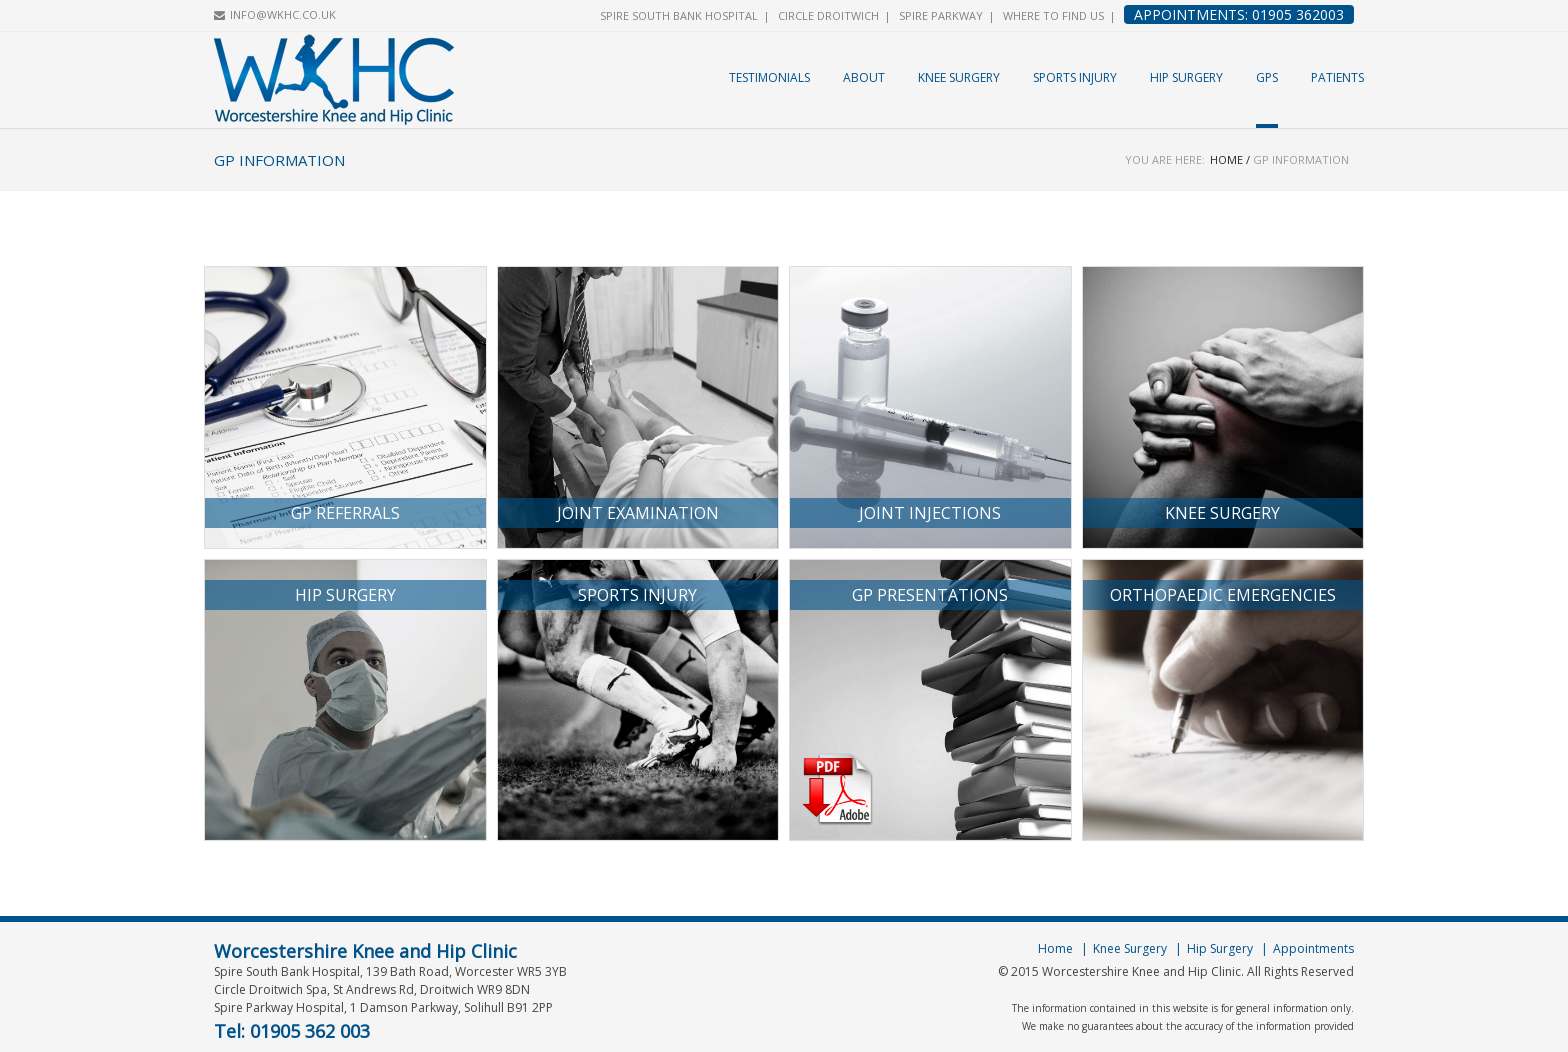 This screenshot has width=1568, height=1052. I want to click on Appointments: 01905 362003, so click(1239, 14).